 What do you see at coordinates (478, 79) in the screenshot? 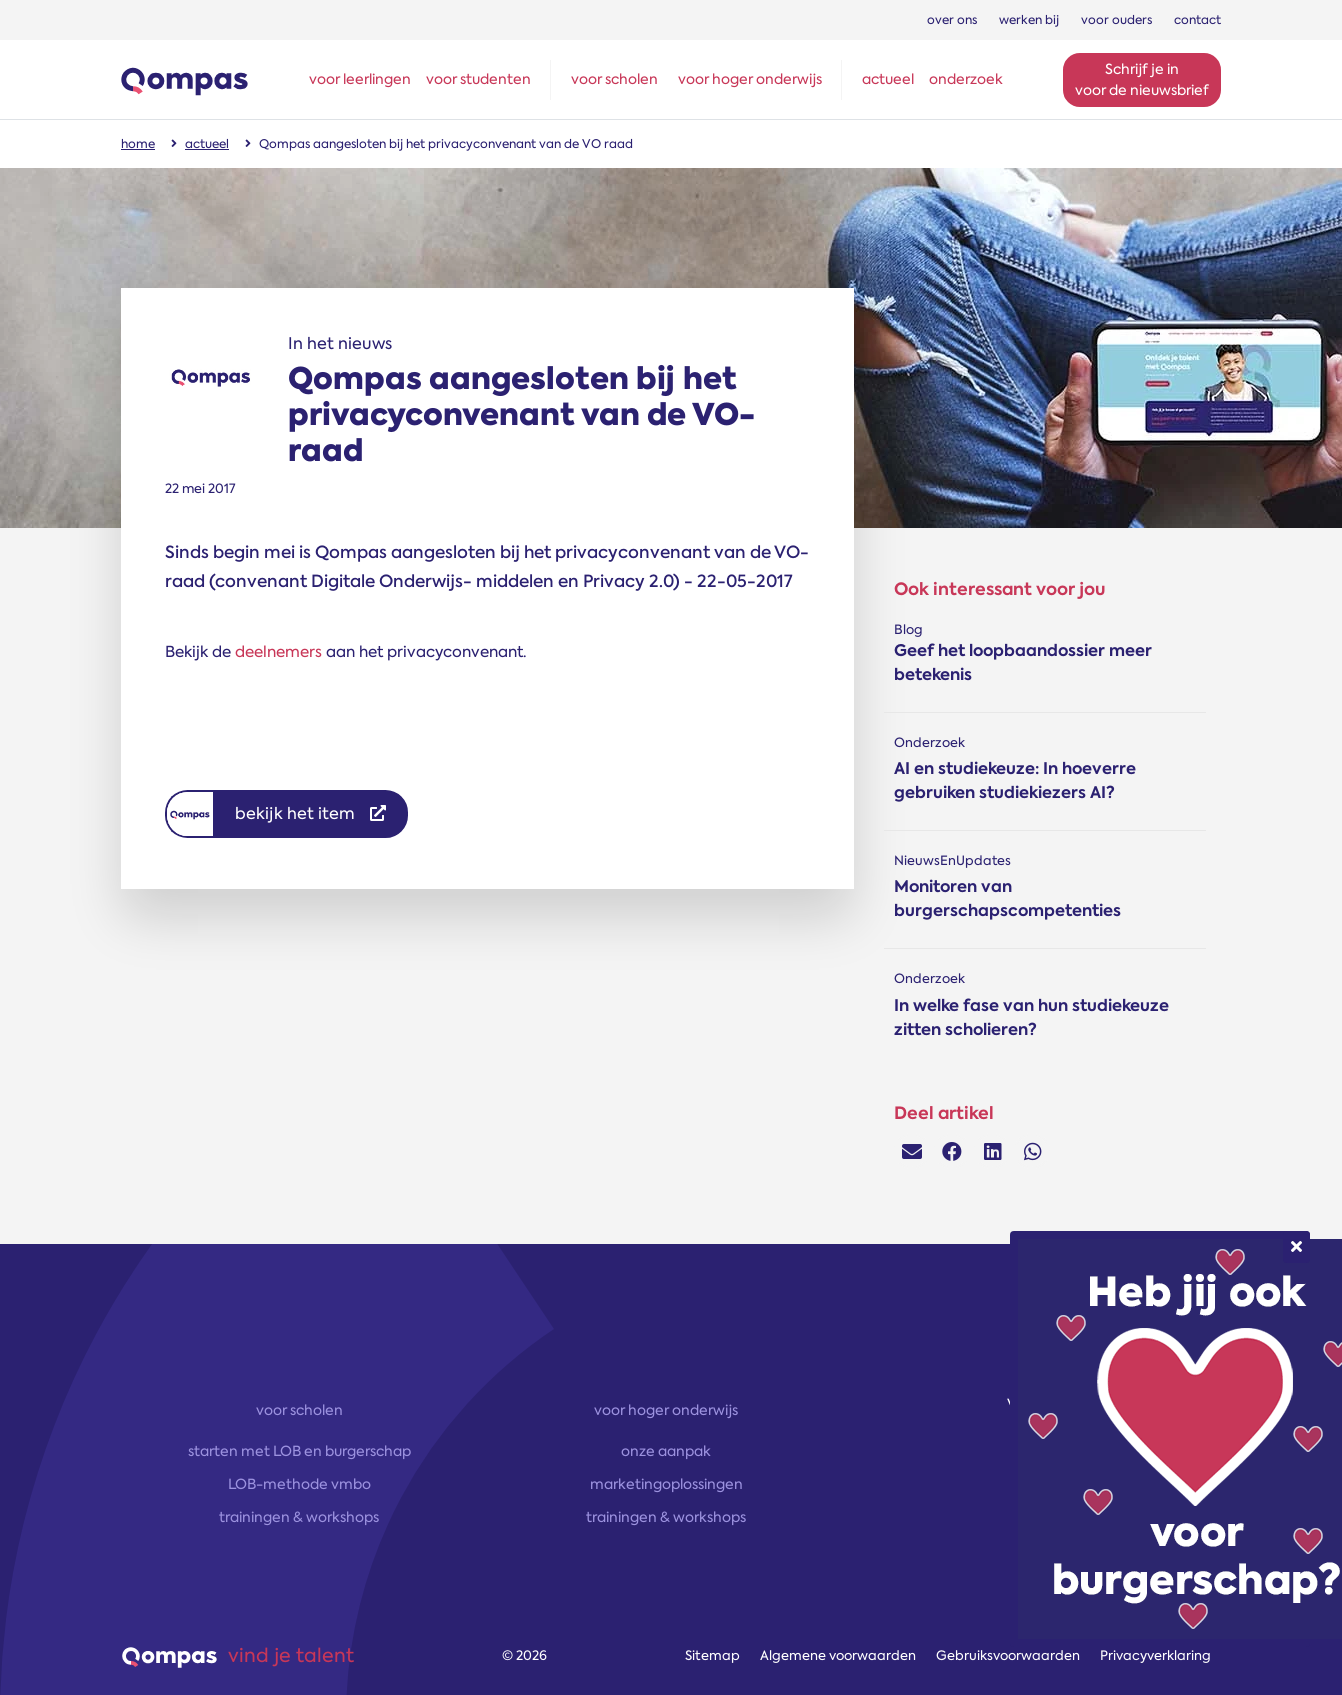
I see `voor studenten` at bounding box center [478, 79].